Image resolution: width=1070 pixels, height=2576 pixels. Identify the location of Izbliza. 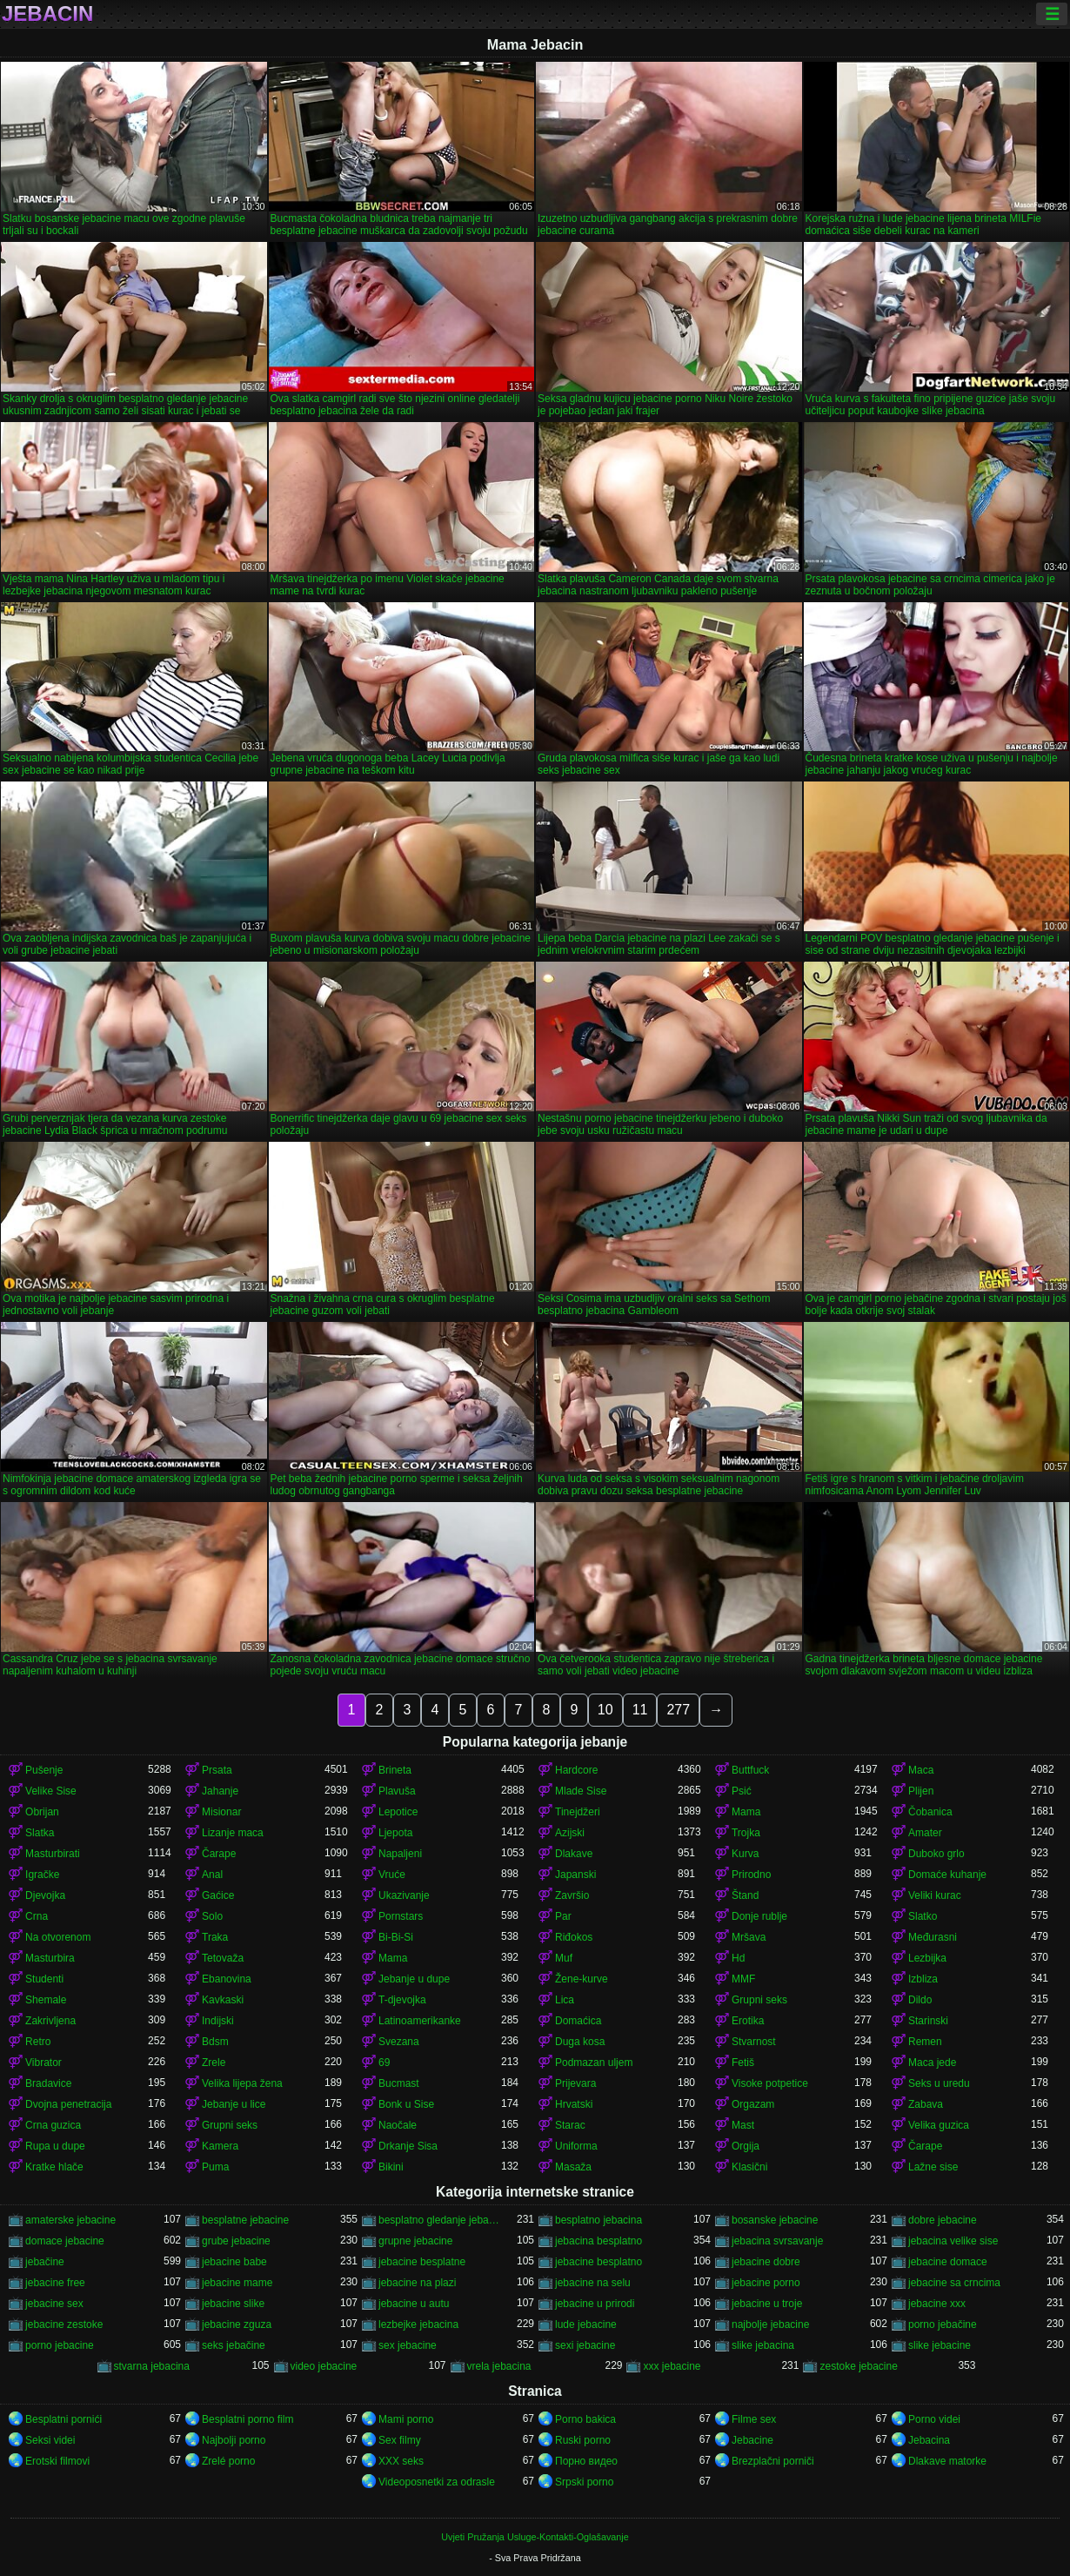
(923, 1979).